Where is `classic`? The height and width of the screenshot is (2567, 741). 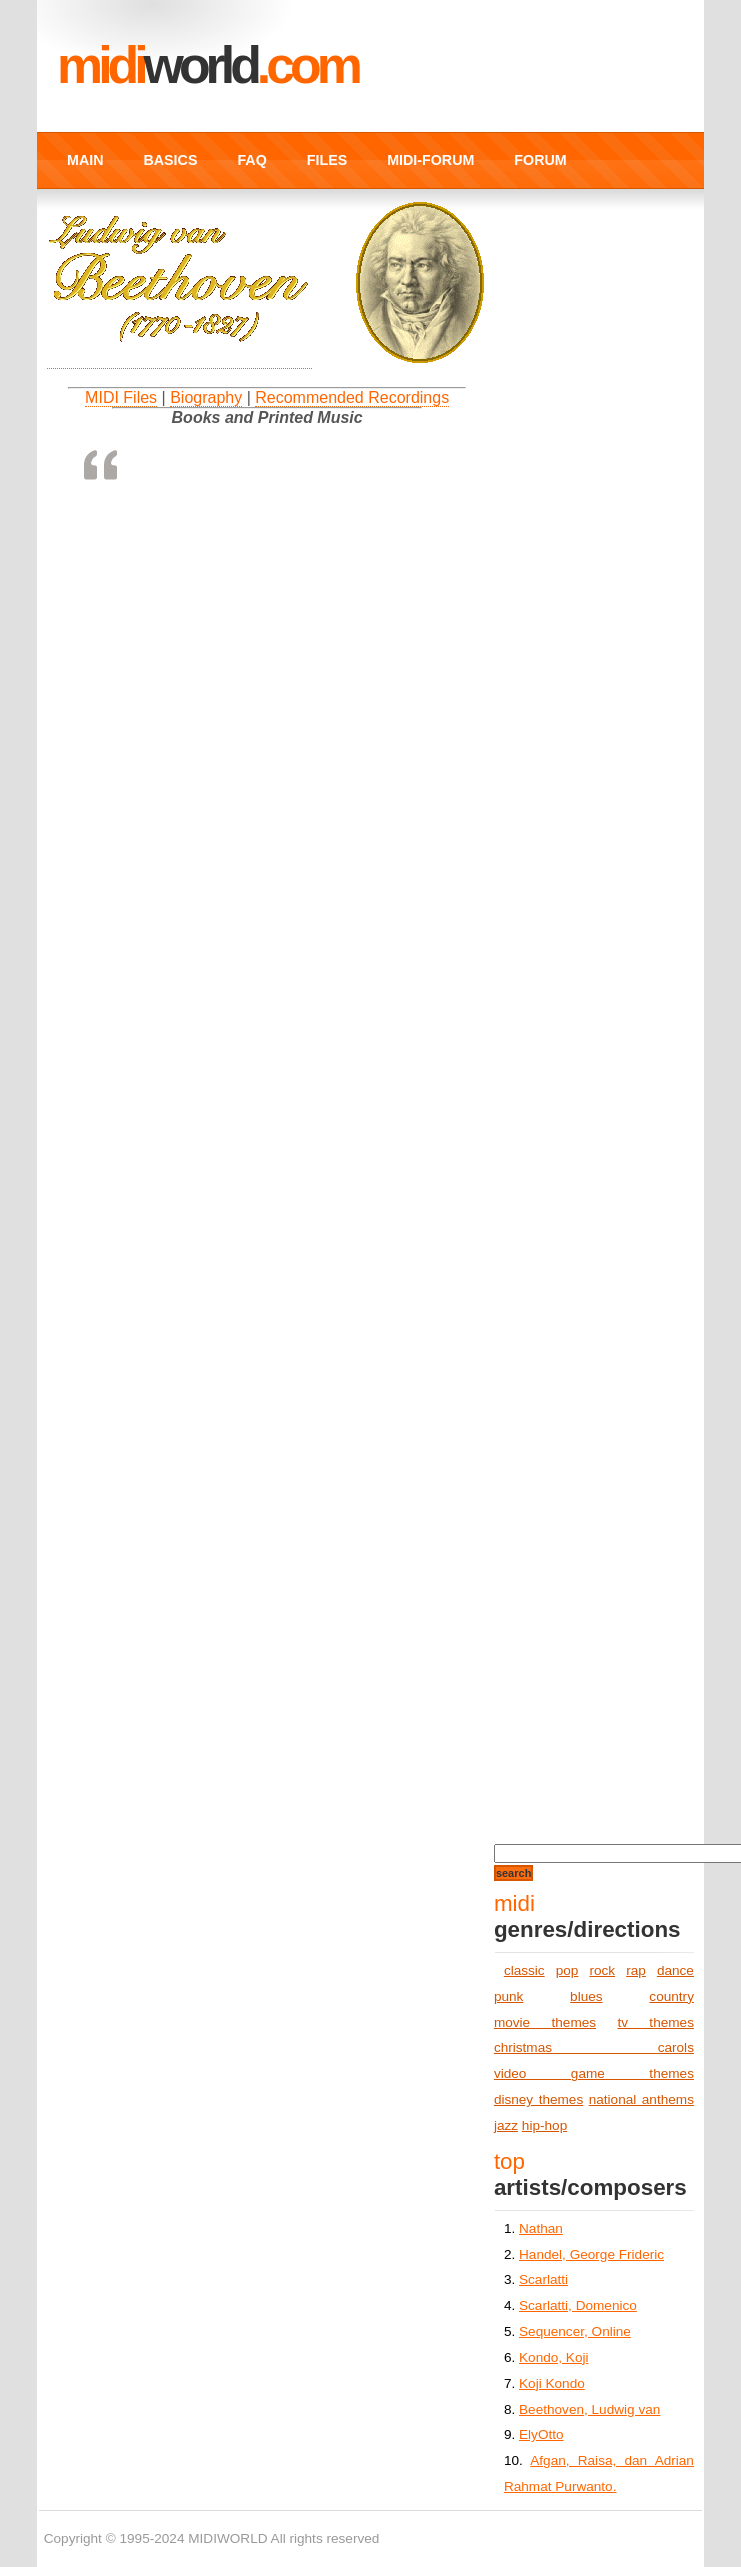
classic is located at coordinates (524, 1970).